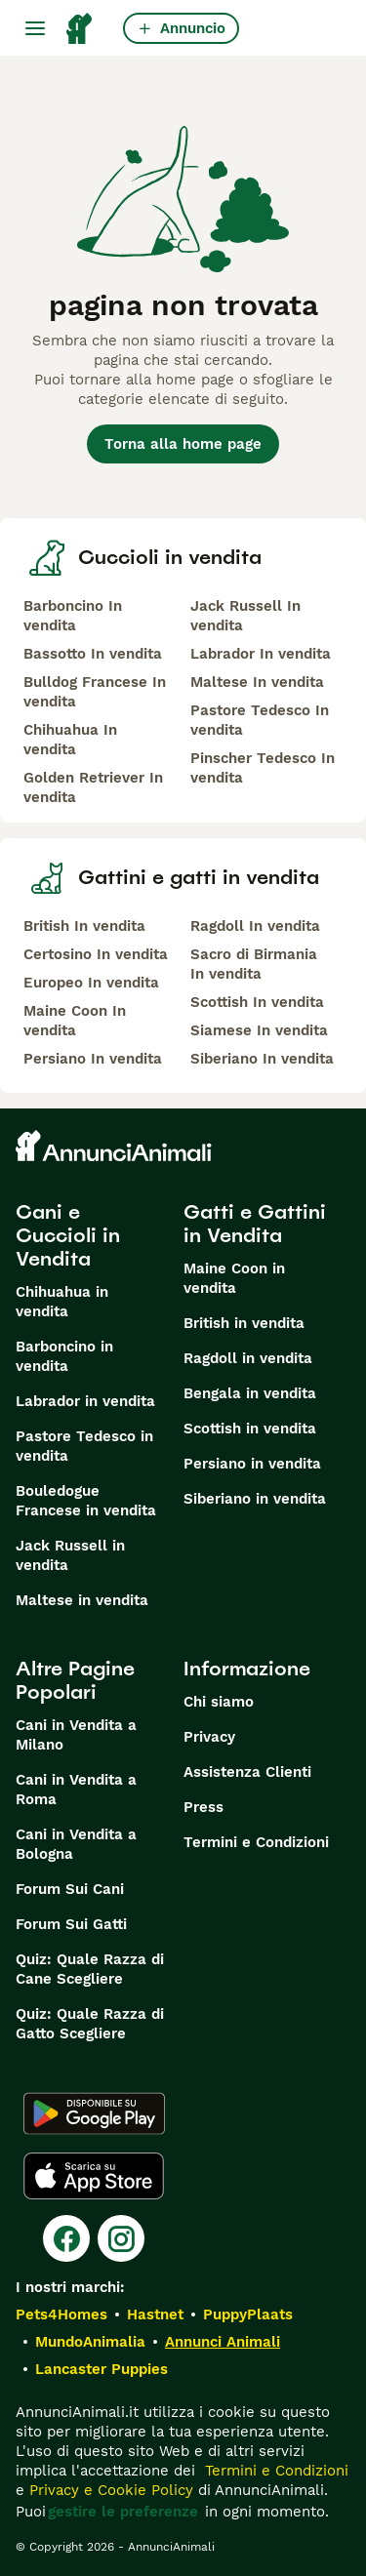 This screenshot has width=366, height=2576. What do you see at coordinates (76, 1734) in the screenshot?
I see `Cani in Vendita a Milano` at bounding box center [76, 1734].